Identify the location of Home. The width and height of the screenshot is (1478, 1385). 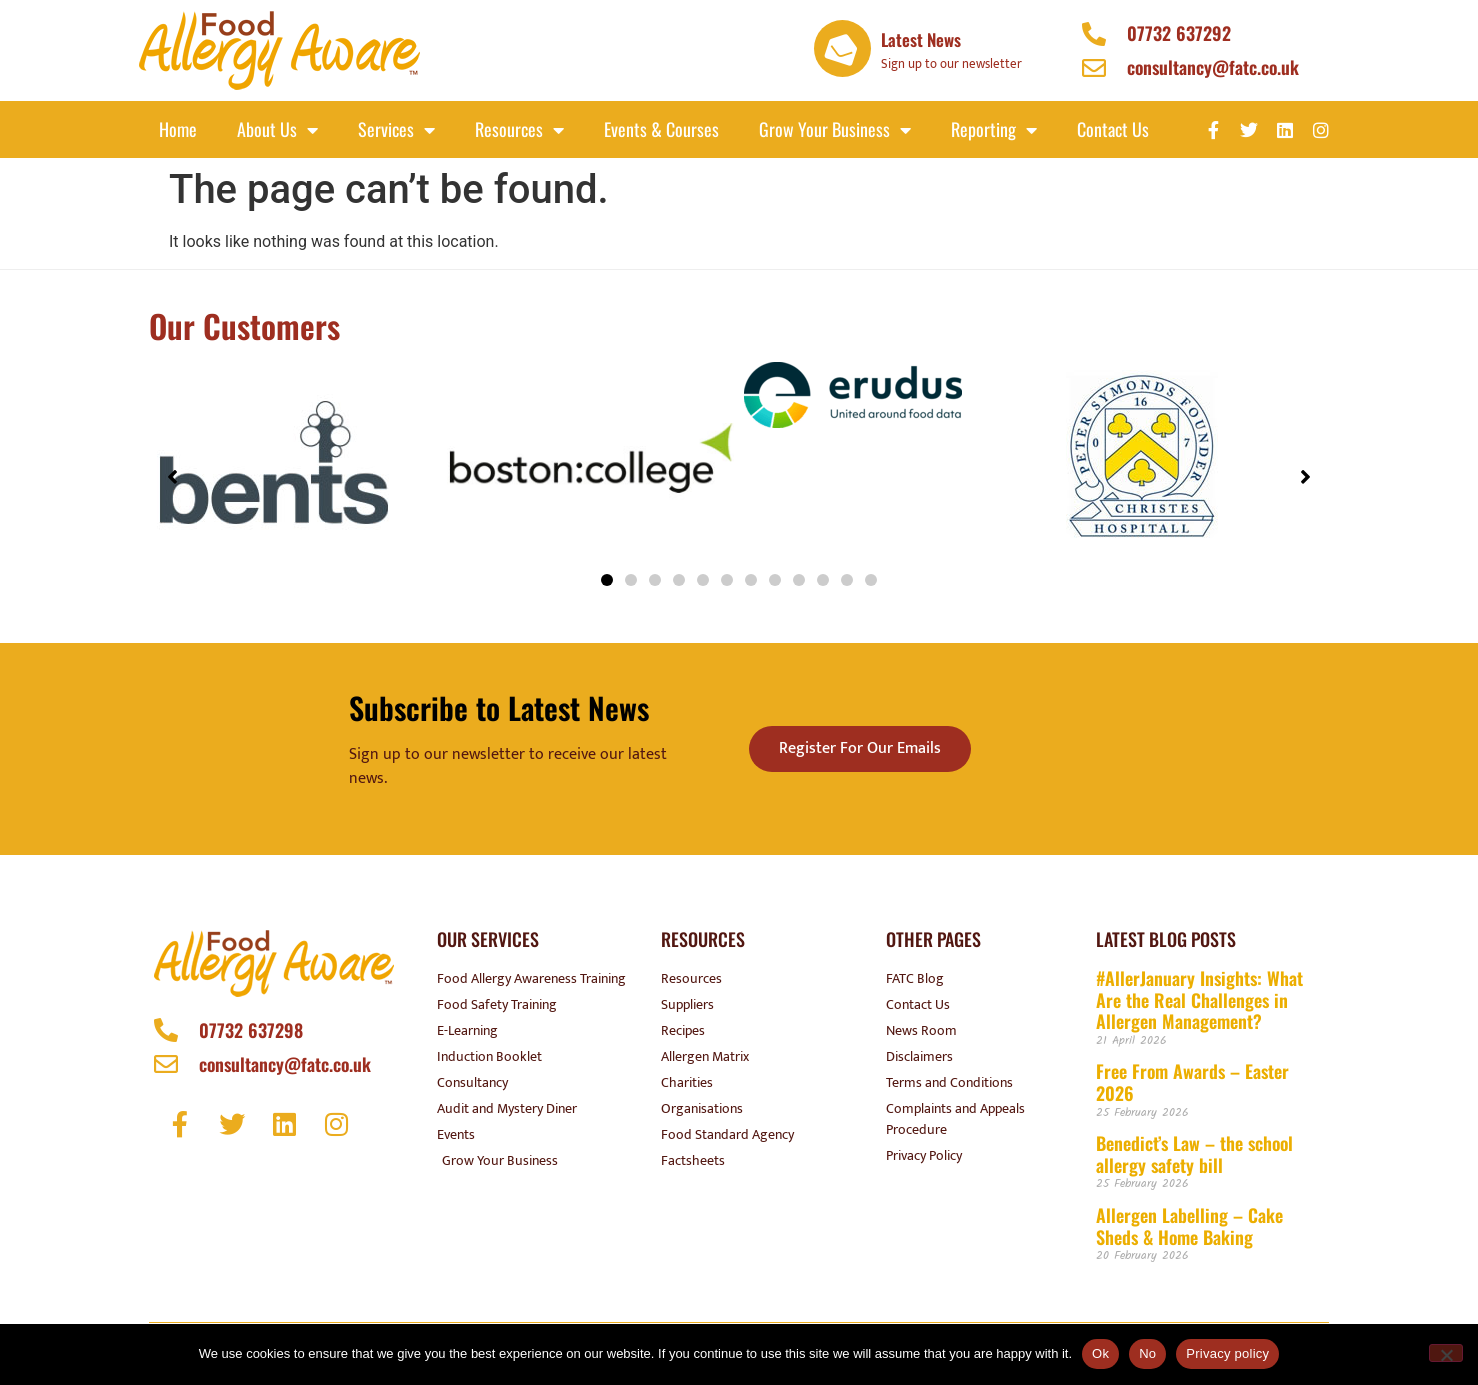
(178, 129).